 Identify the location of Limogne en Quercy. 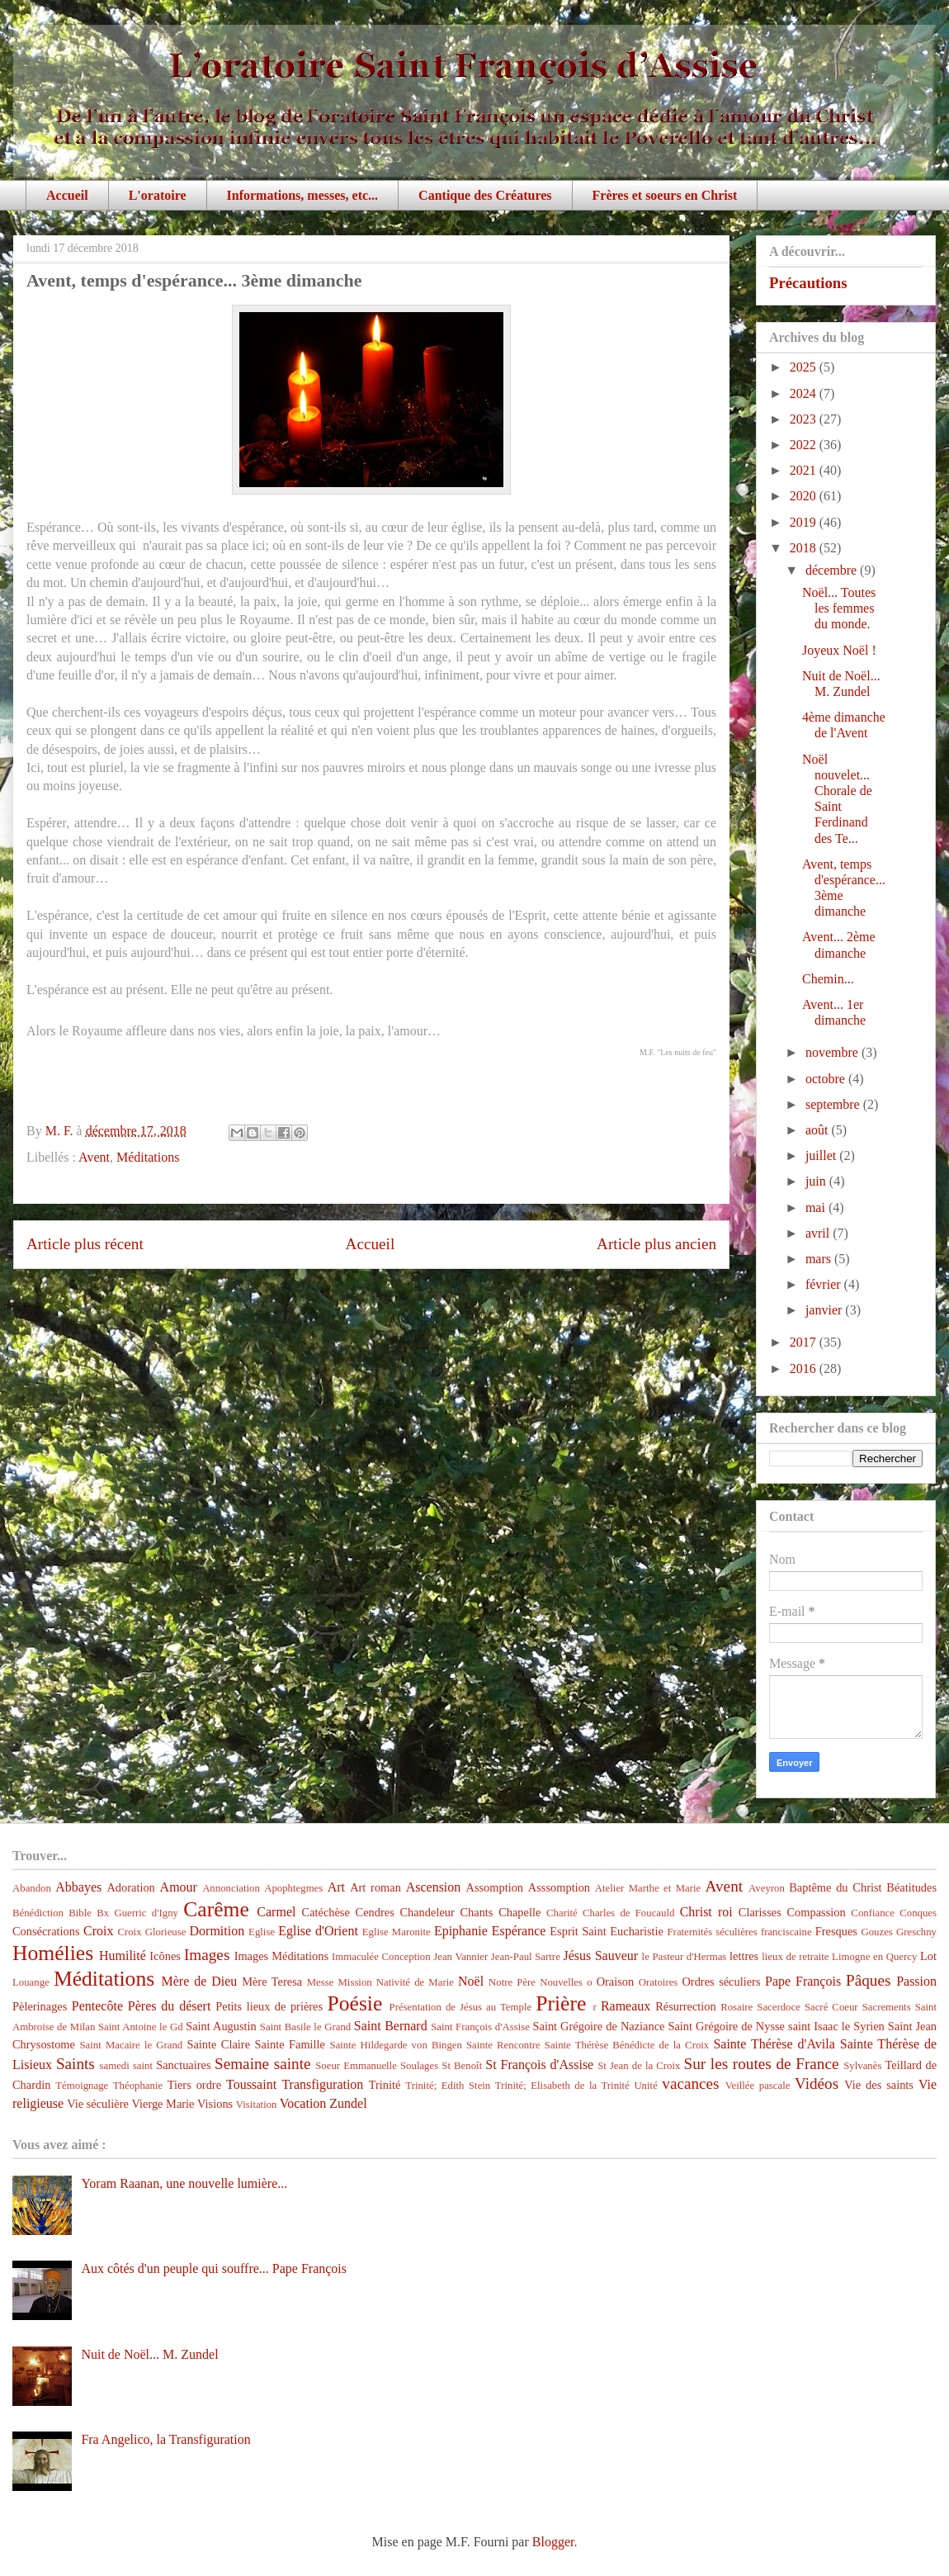
(874, 1957).